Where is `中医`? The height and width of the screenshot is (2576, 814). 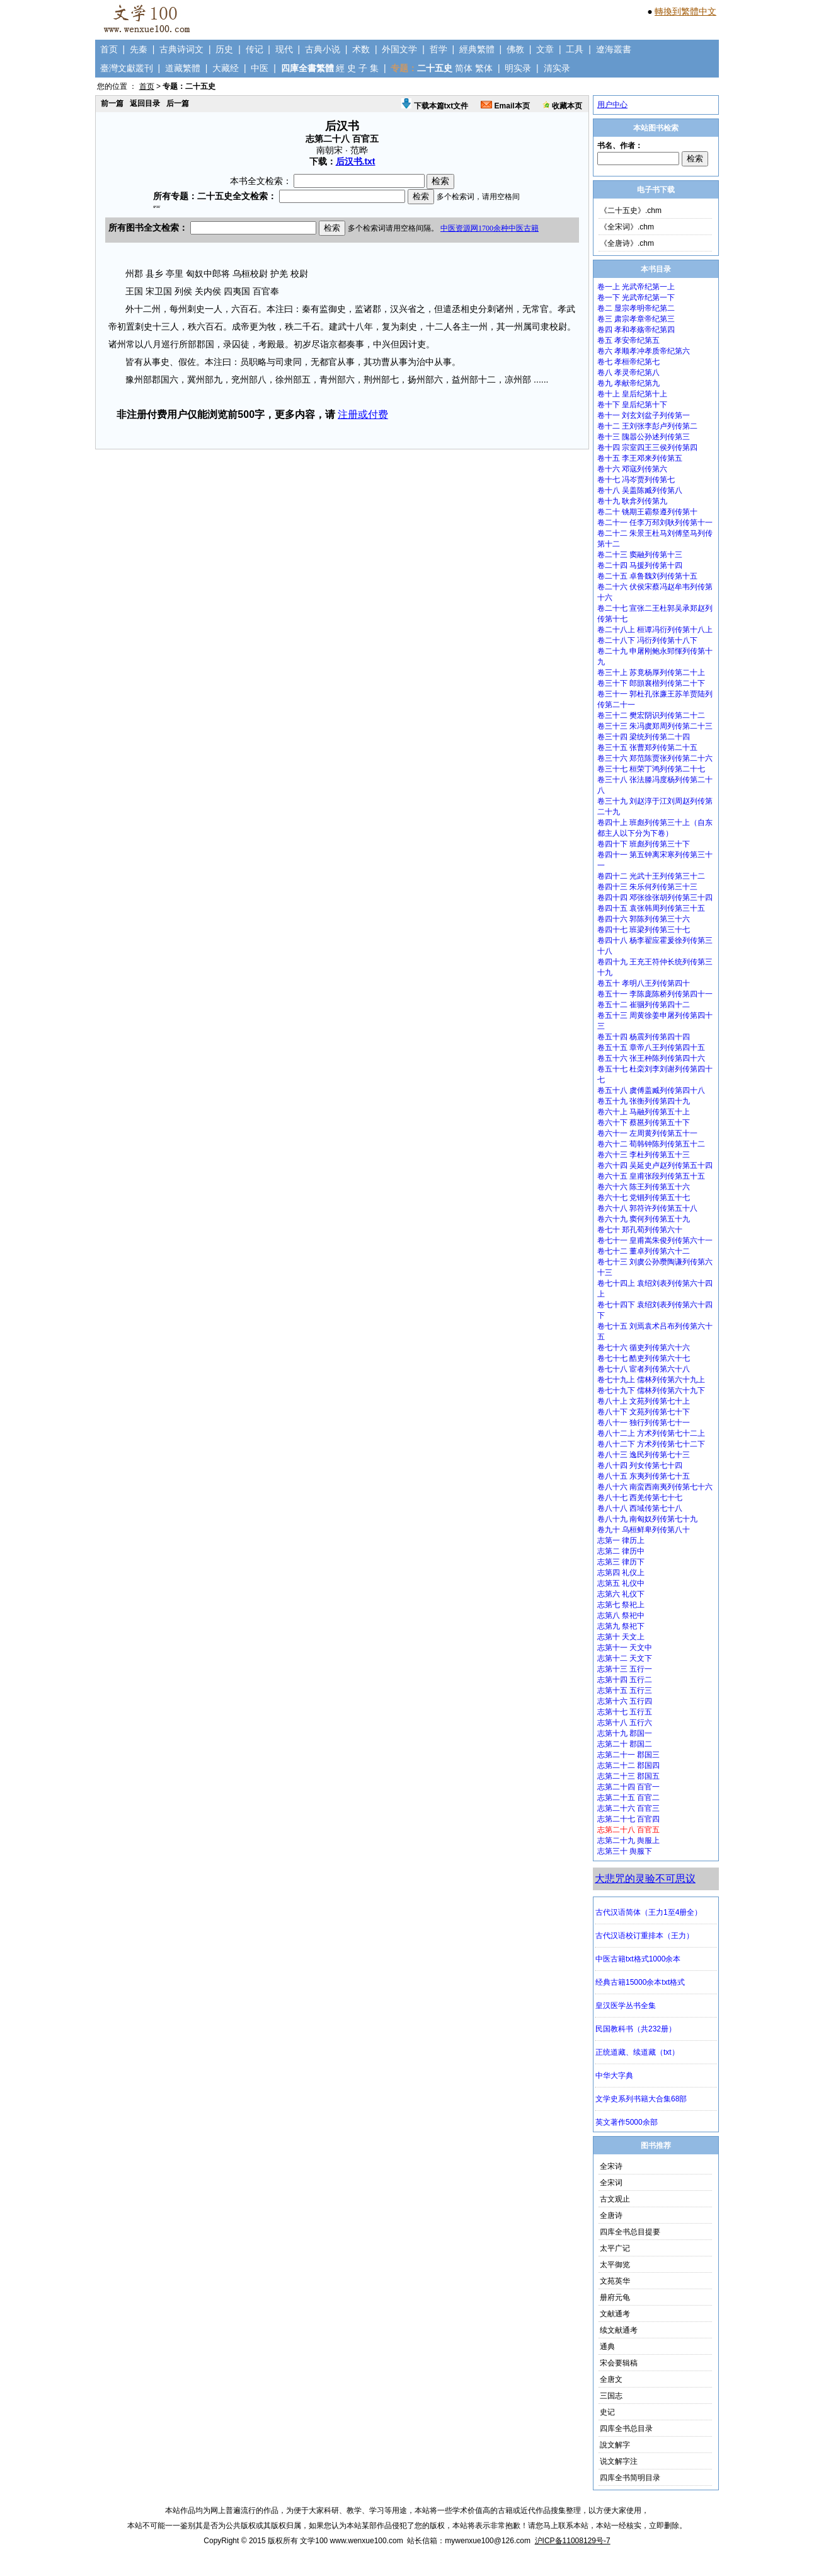 中医 is located at coordinates (259, 68).